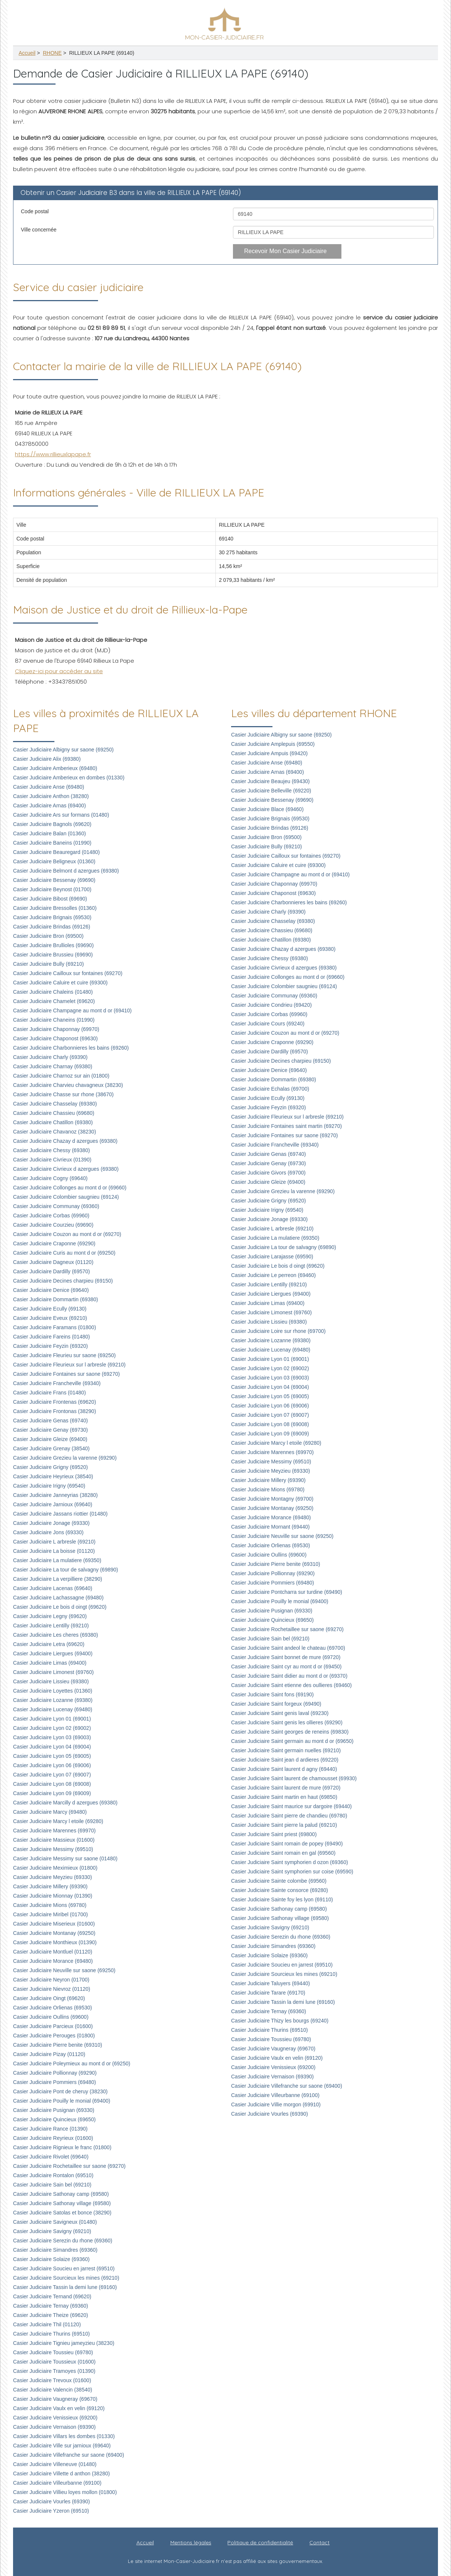 The image size is (451, 2576). What do you see at coordinates (52, 1709) in the screenshot?
I see `Casier Judiciaire Lucenay (69480)` at bounding box center [52, 1709].